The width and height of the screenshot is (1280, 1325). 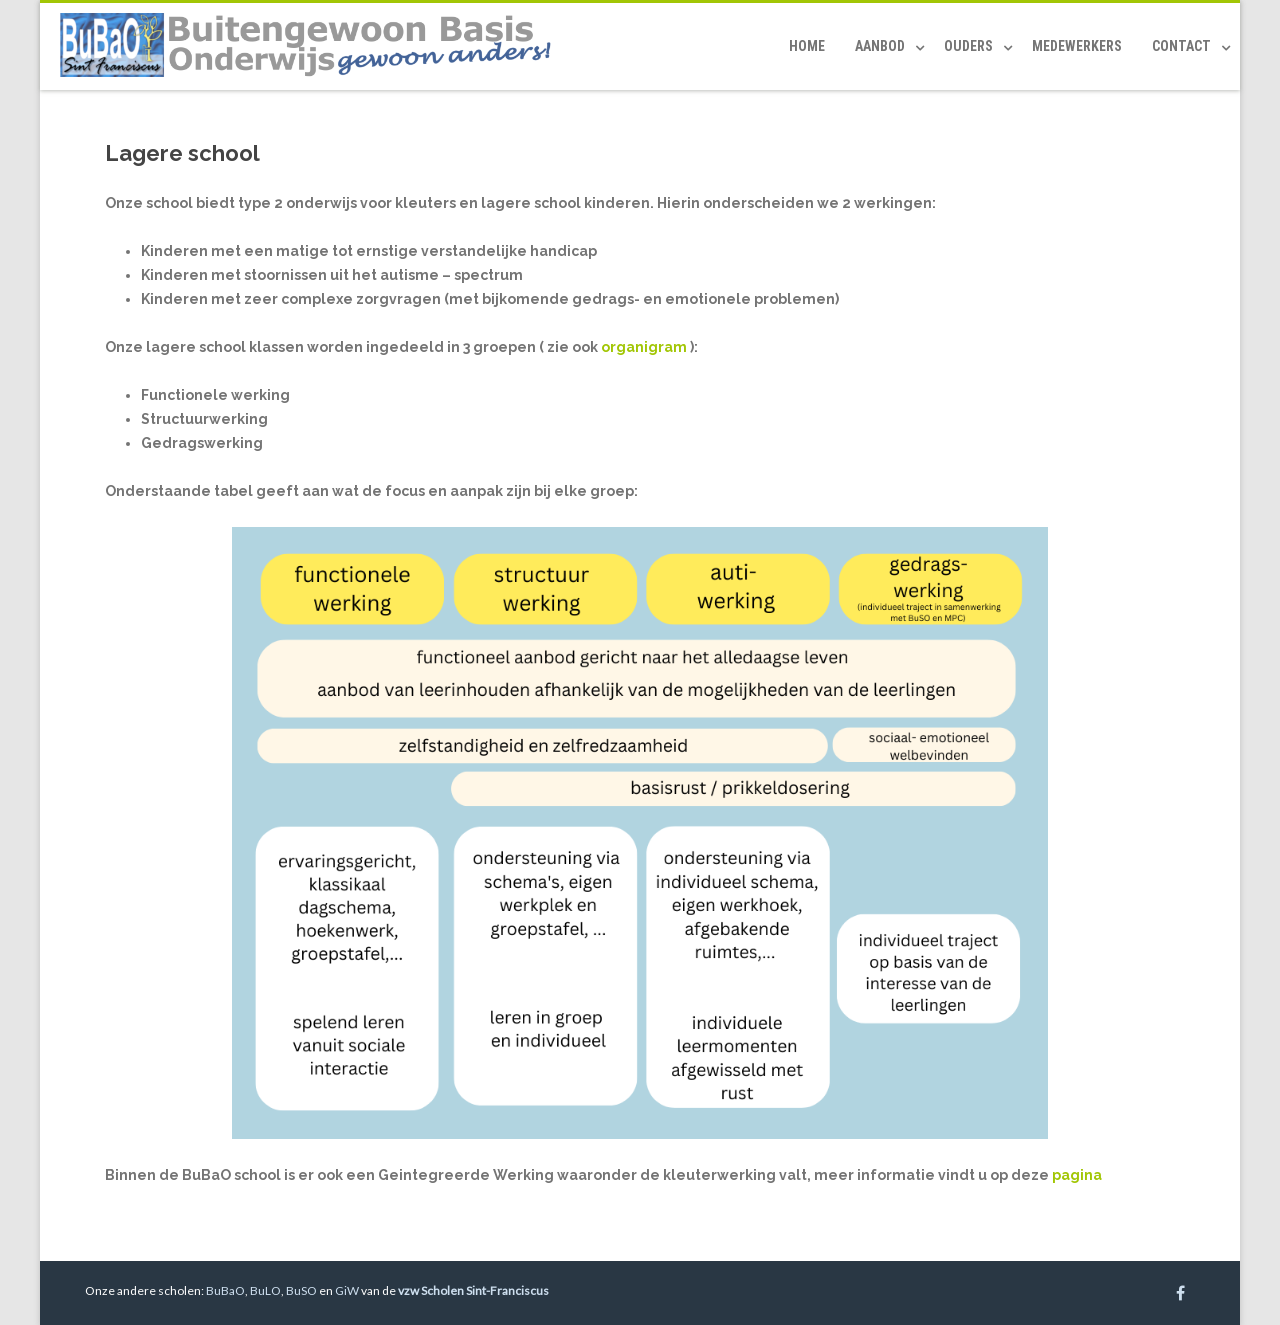 What do you see at coordinates (1077, 1175) in the screenshot?
I see `pagina` at bounding box center [1077, 1175].